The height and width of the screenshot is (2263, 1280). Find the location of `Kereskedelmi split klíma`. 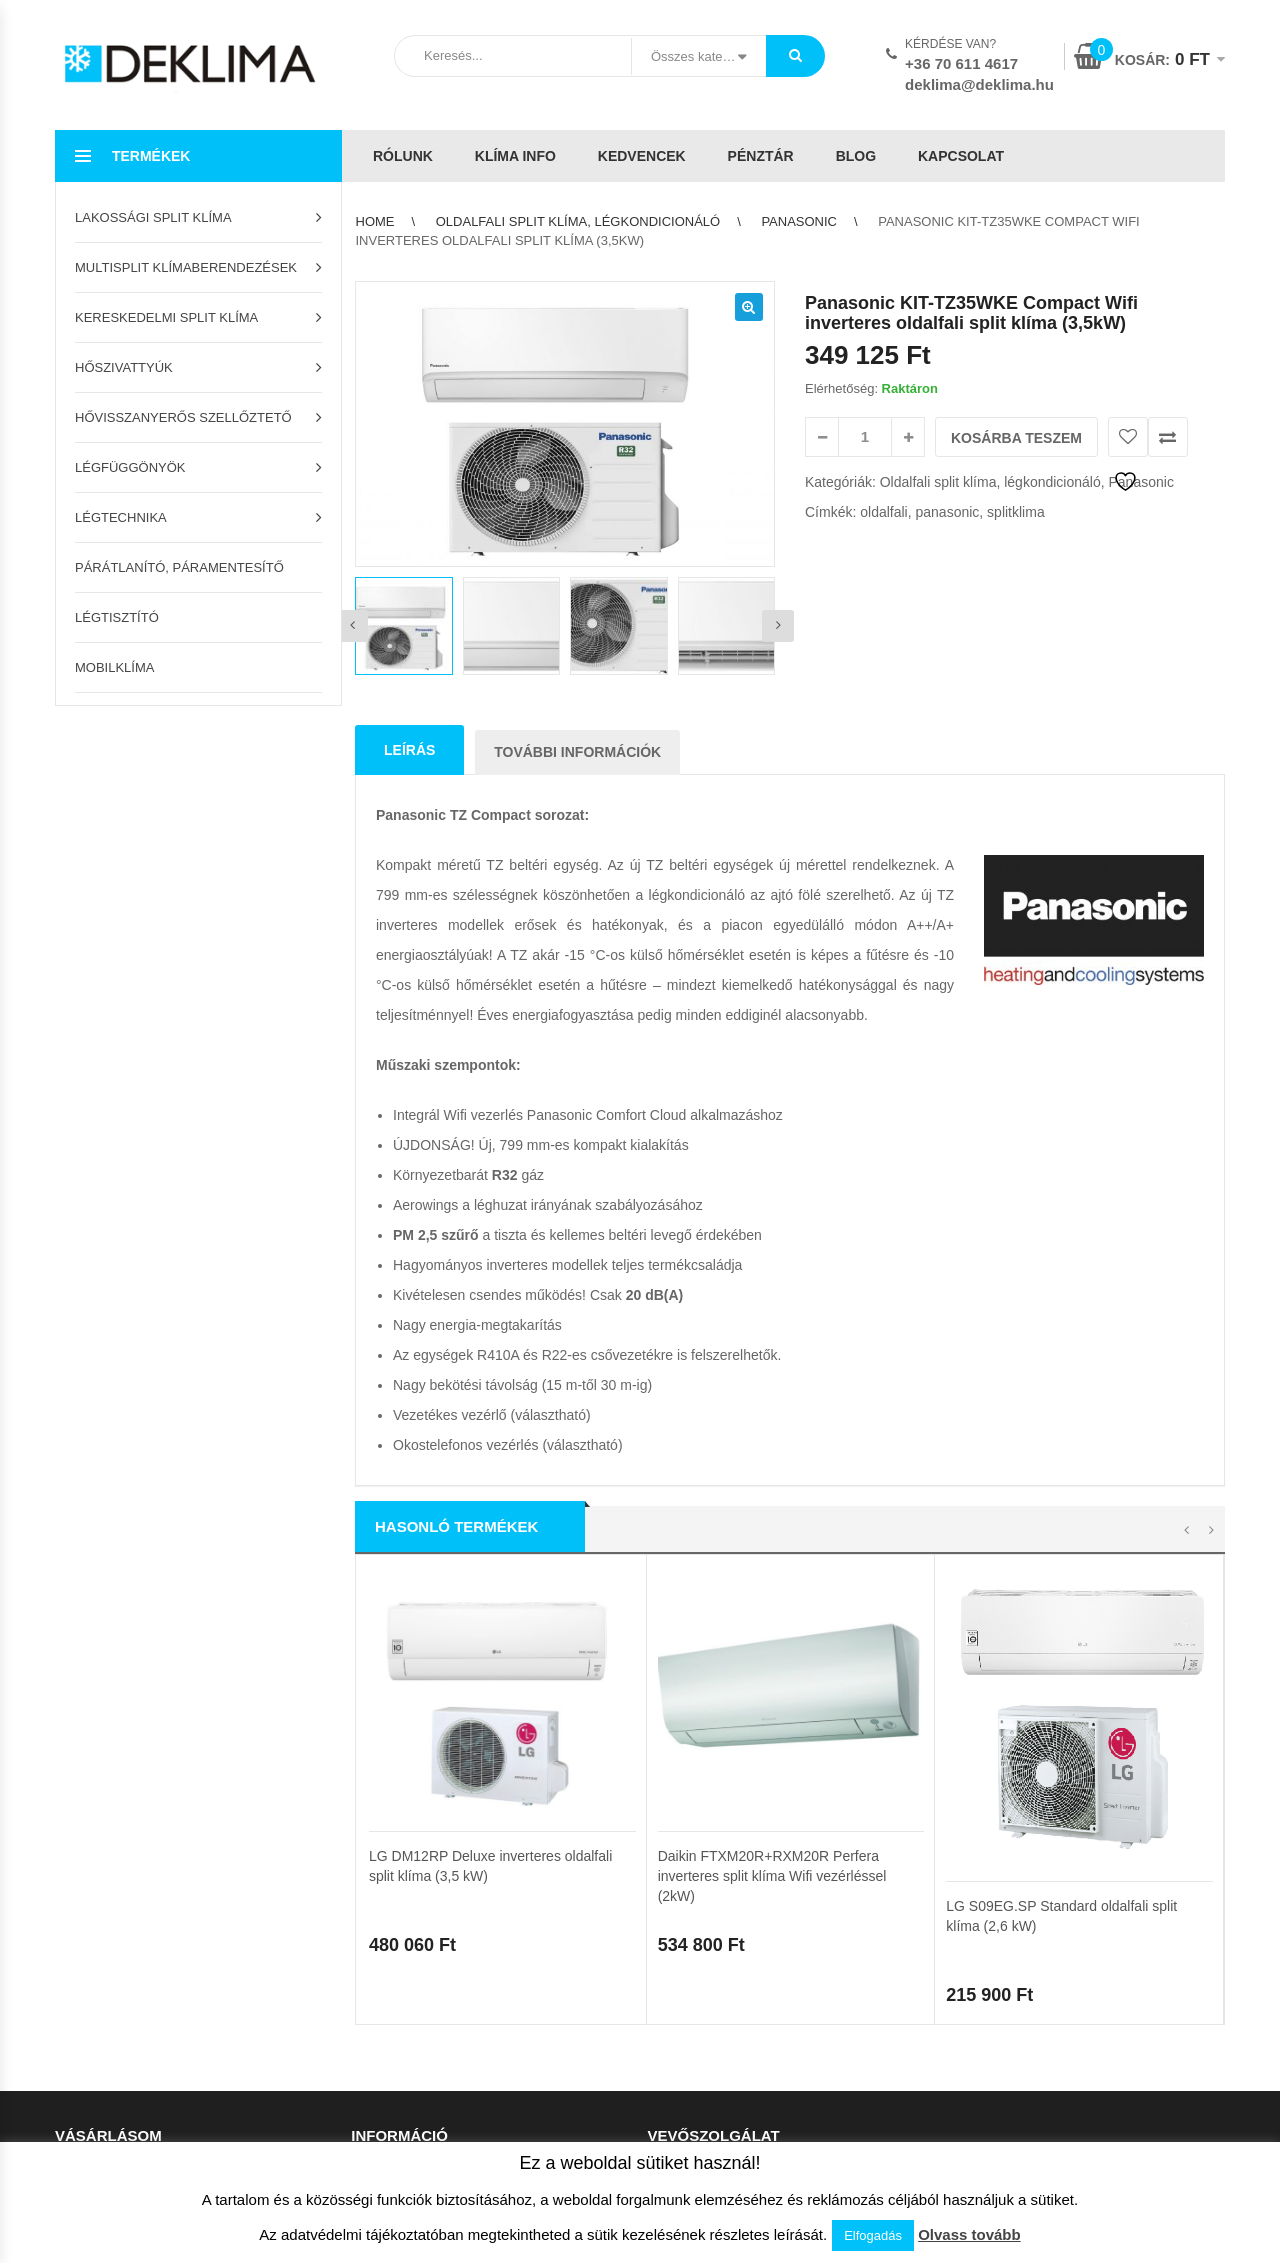

Kereskedelmi split klíma is located at coordinates (166, 317).